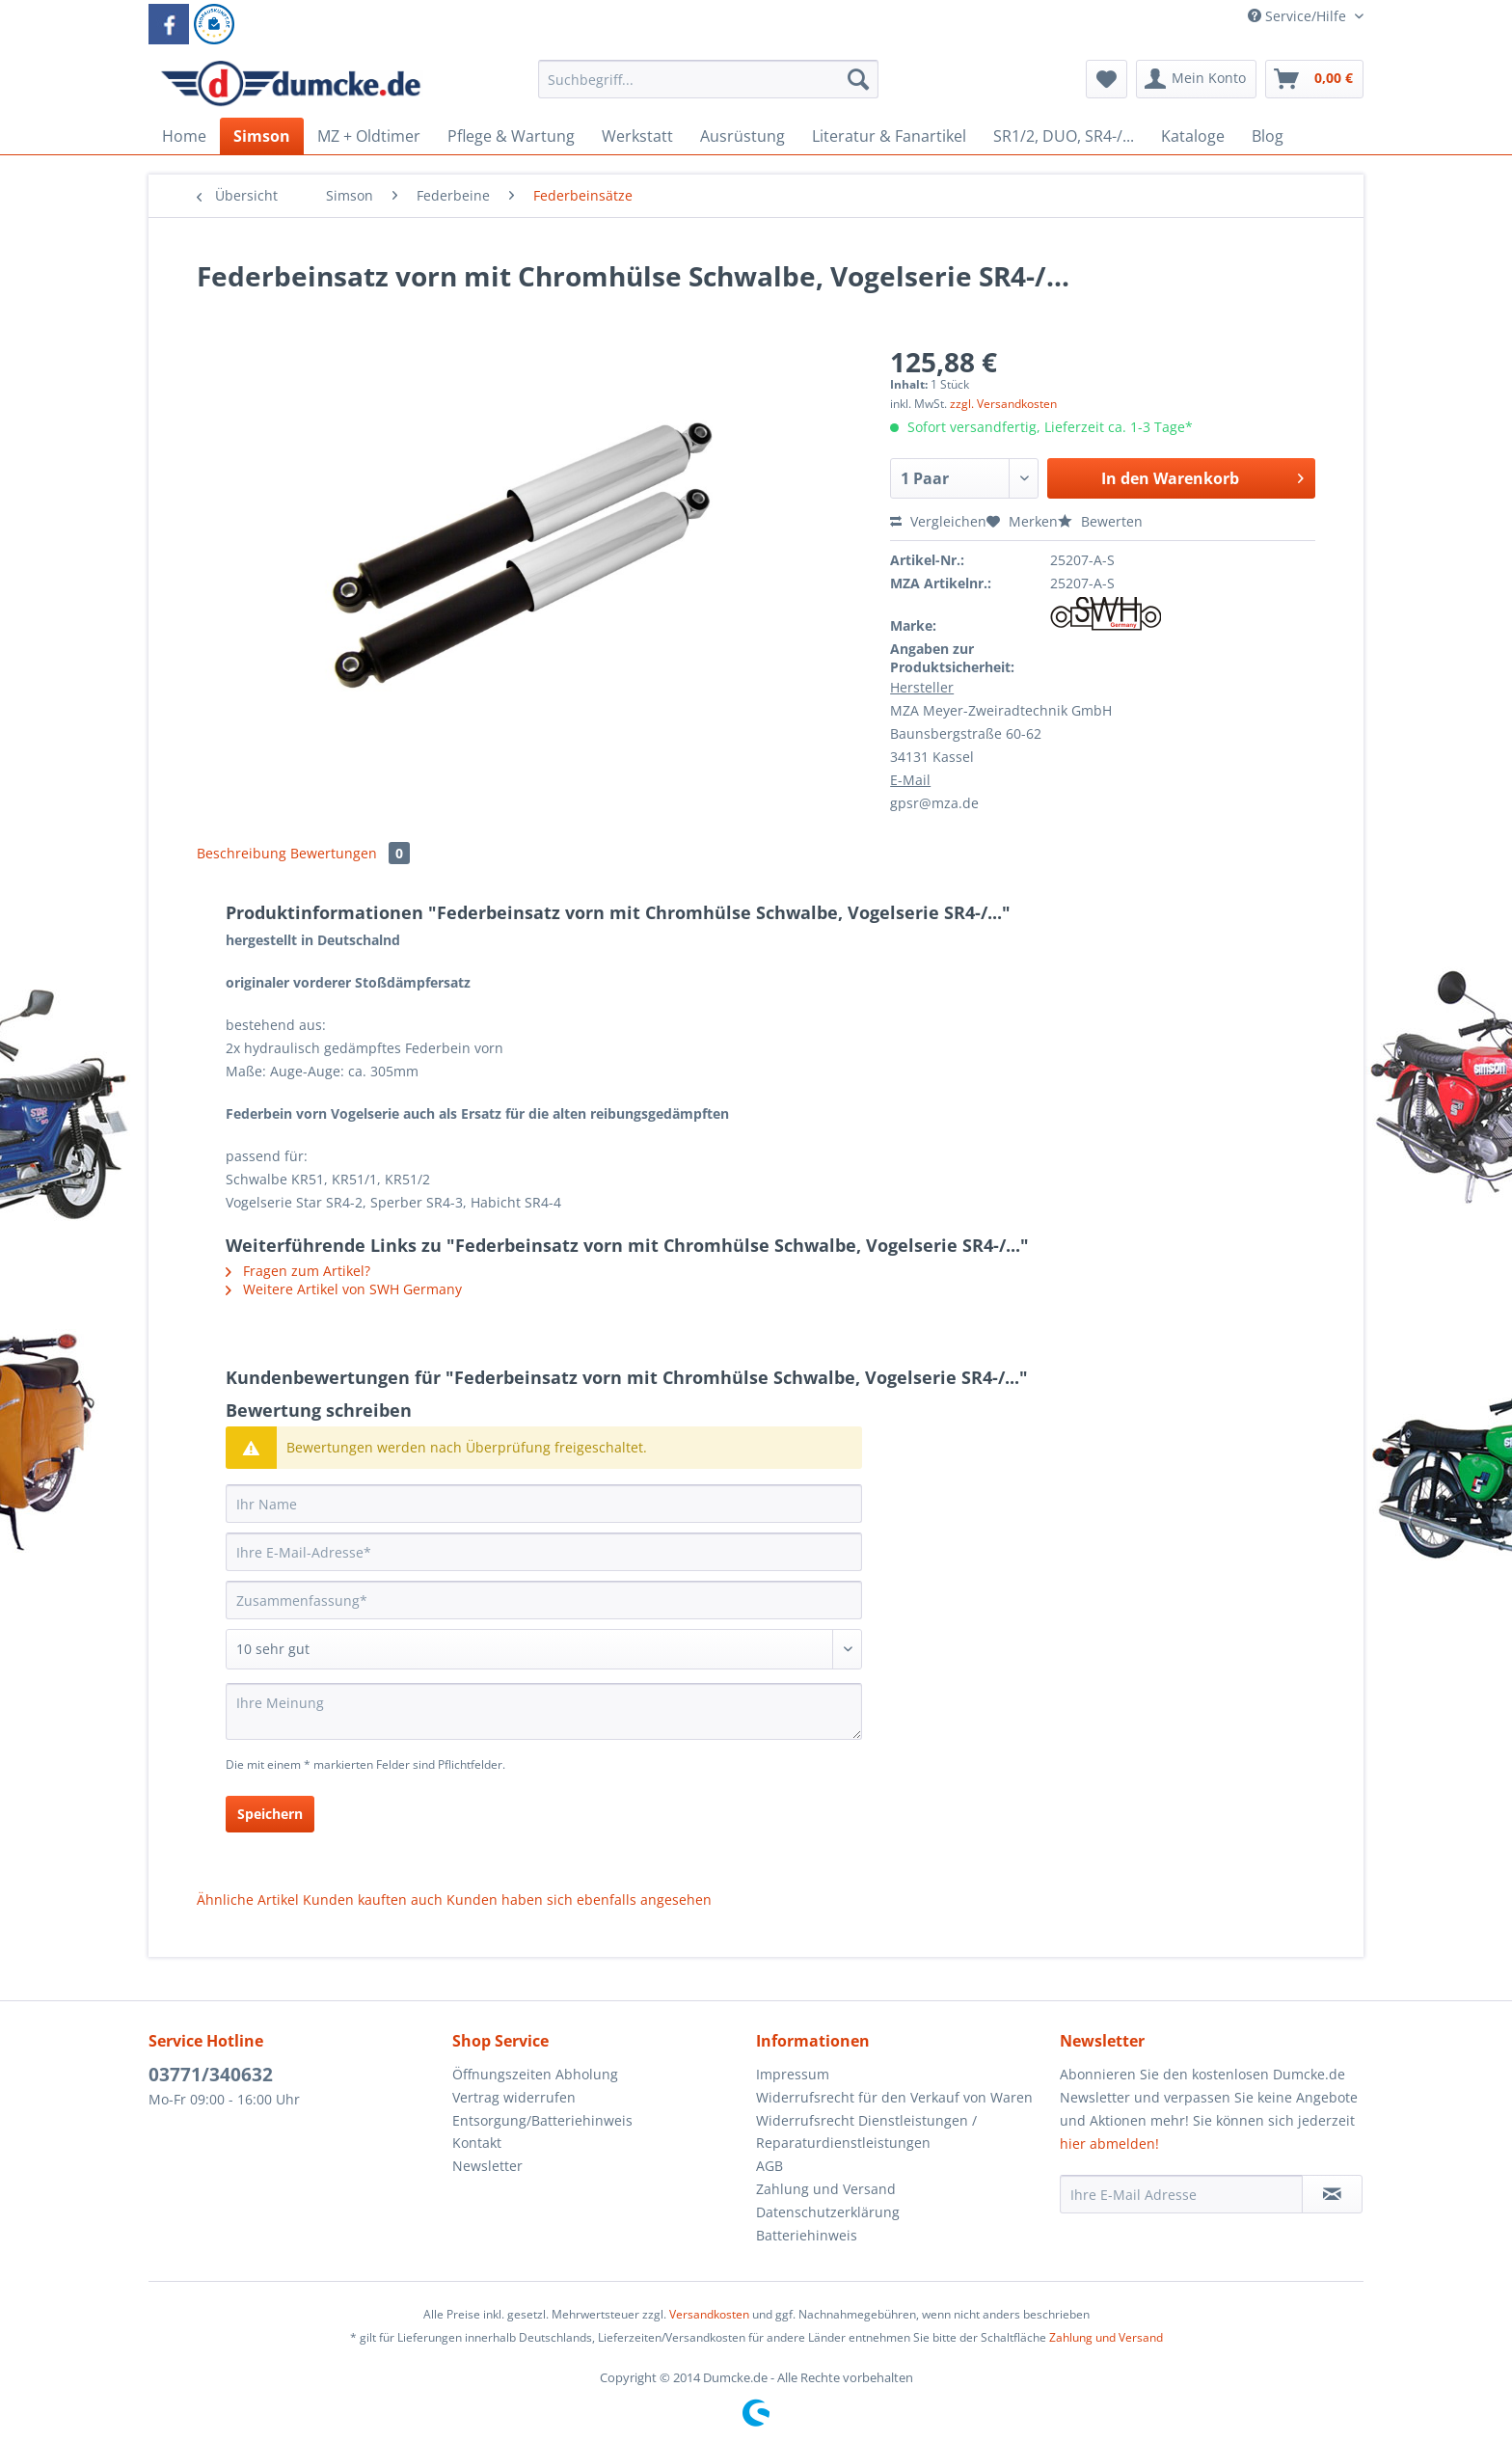  What do you see at coordinates (544, 1711) in the screenshot?
I see `[Ihre Meinung]` at bounding box center [544, 1711].